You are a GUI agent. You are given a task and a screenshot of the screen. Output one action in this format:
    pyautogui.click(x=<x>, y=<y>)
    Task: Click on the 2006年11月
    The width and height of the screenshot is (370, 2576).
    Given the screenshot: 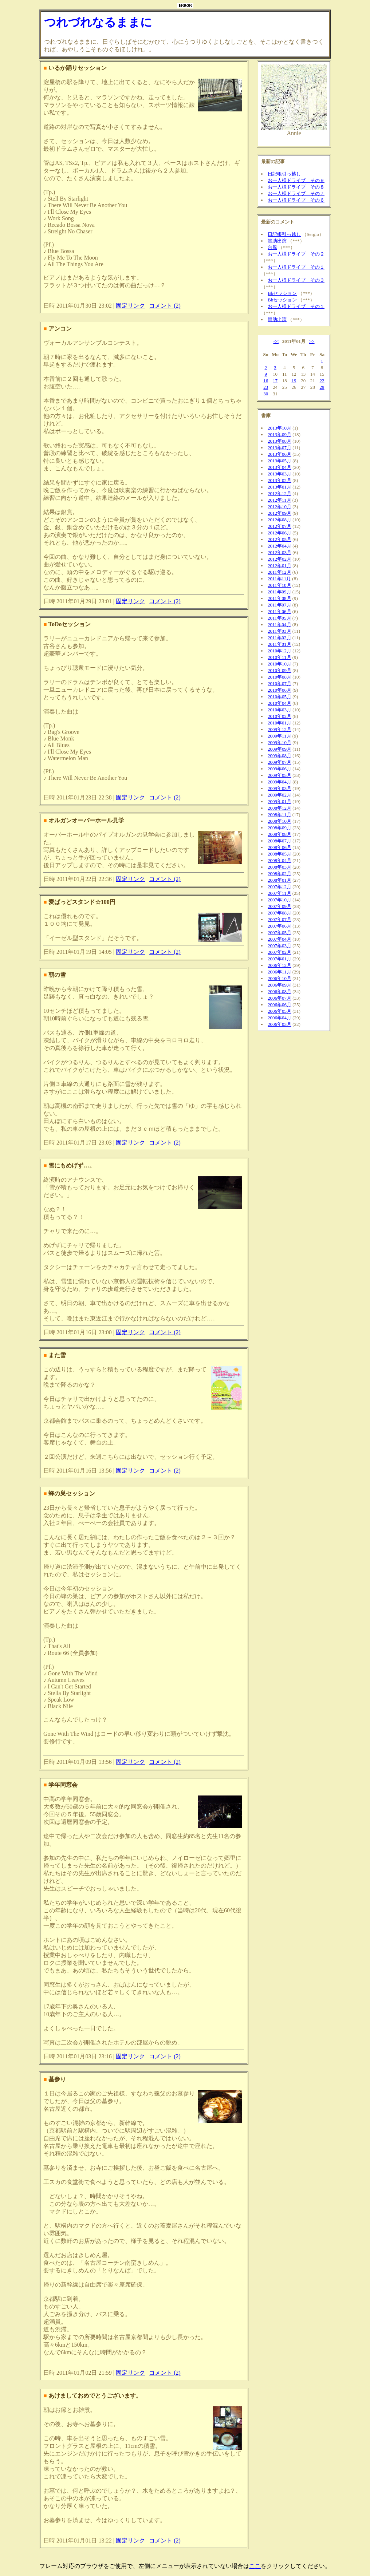 What is the action you would take?
    pyautogui.click(x=279, y=972)
    